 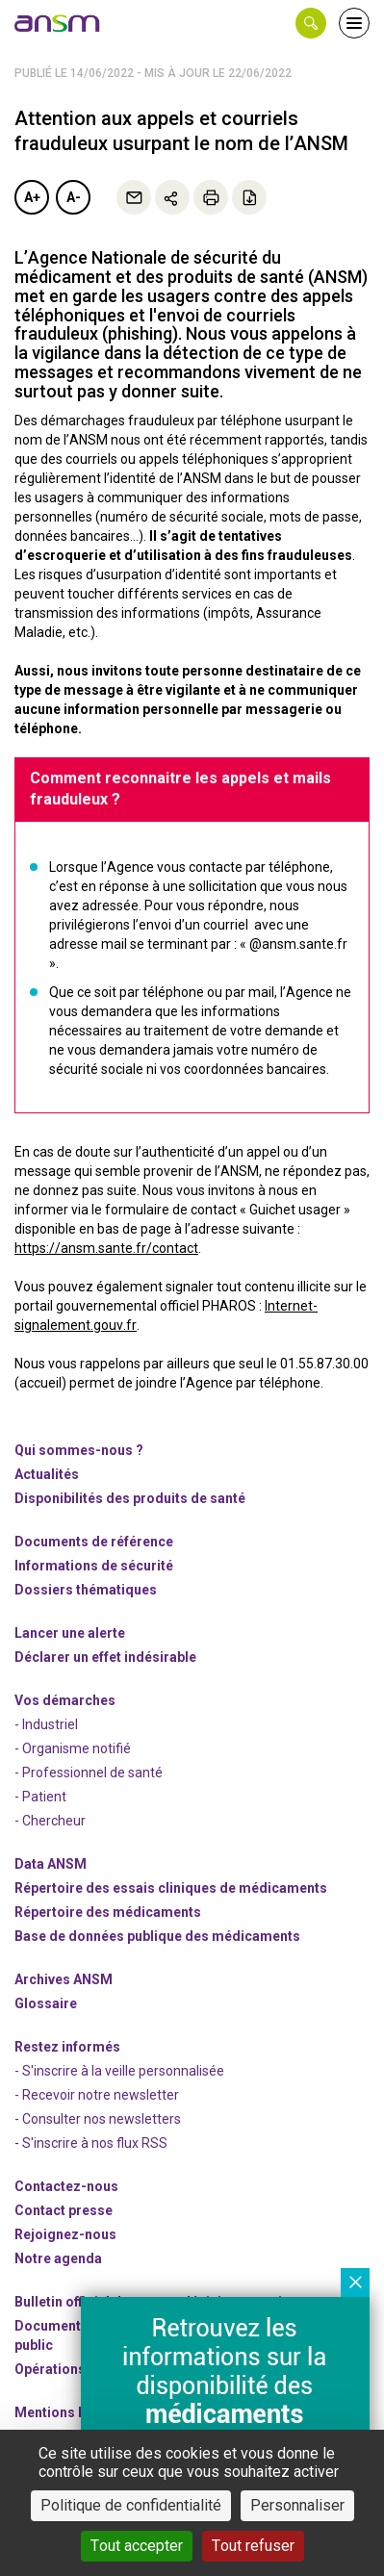 I want to click on Personnaliser [Personnaliser (fenêtre modale)], so click(x=297, y=2505).